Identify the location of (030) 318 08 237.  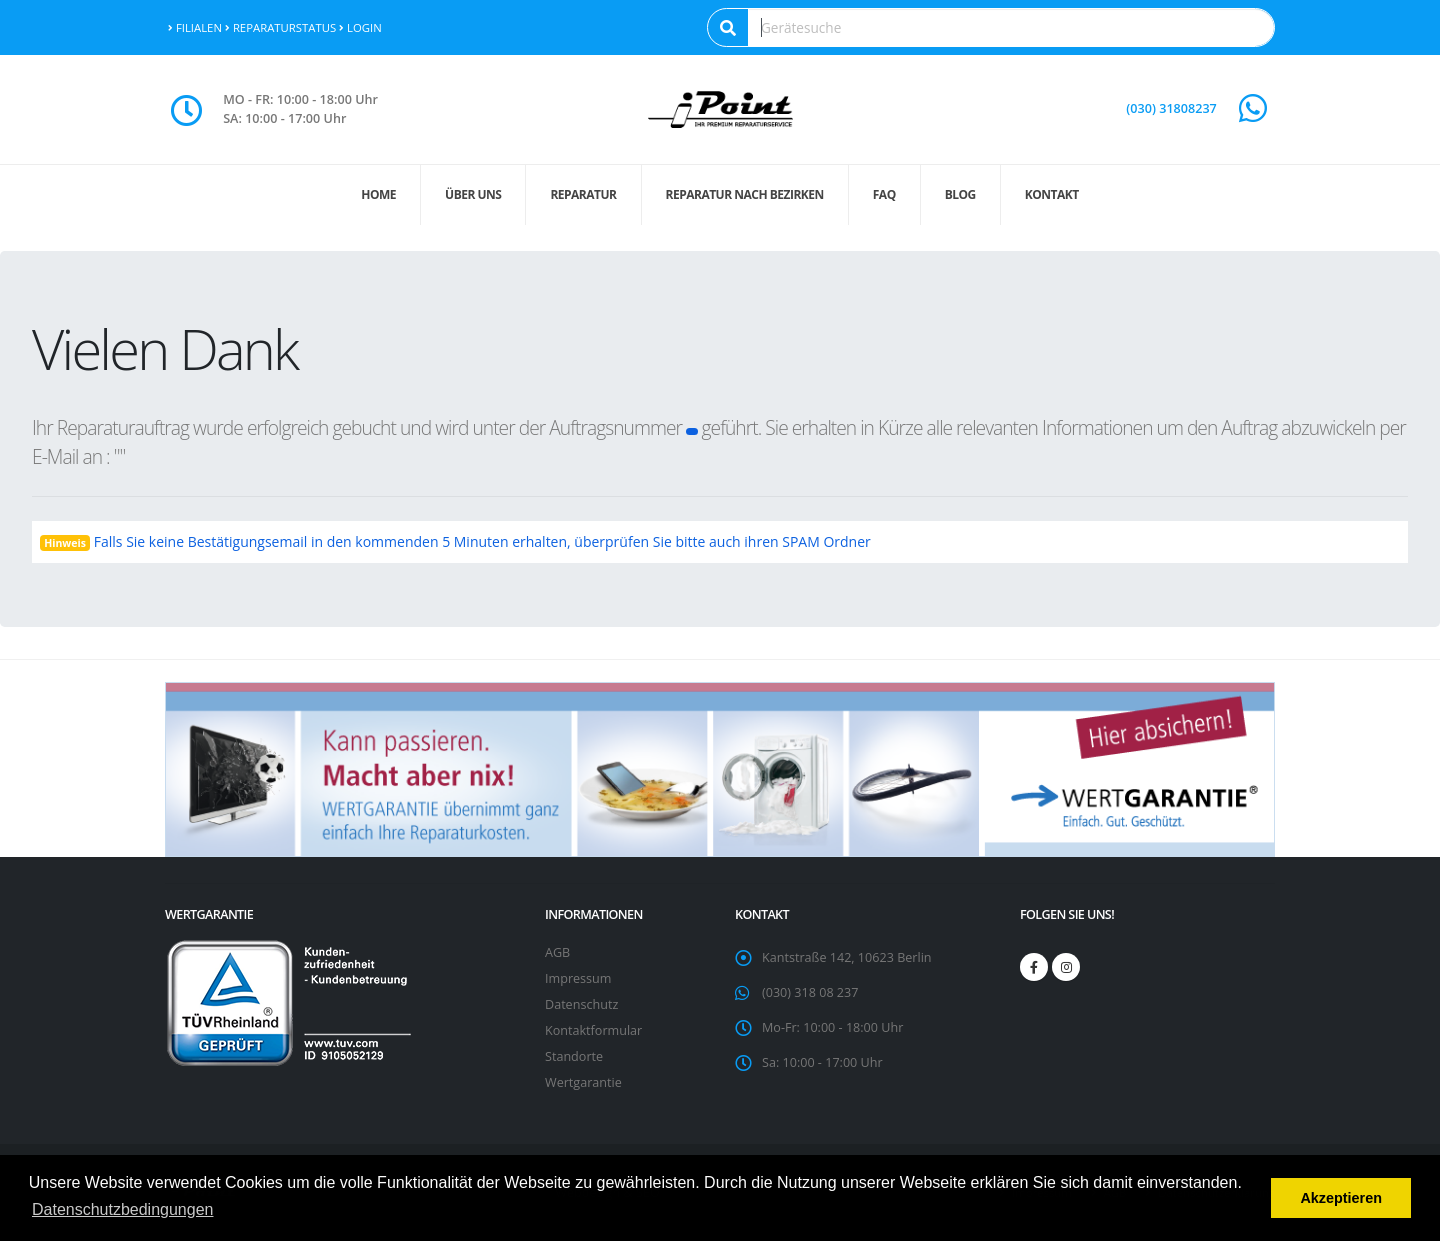
(810, 992).